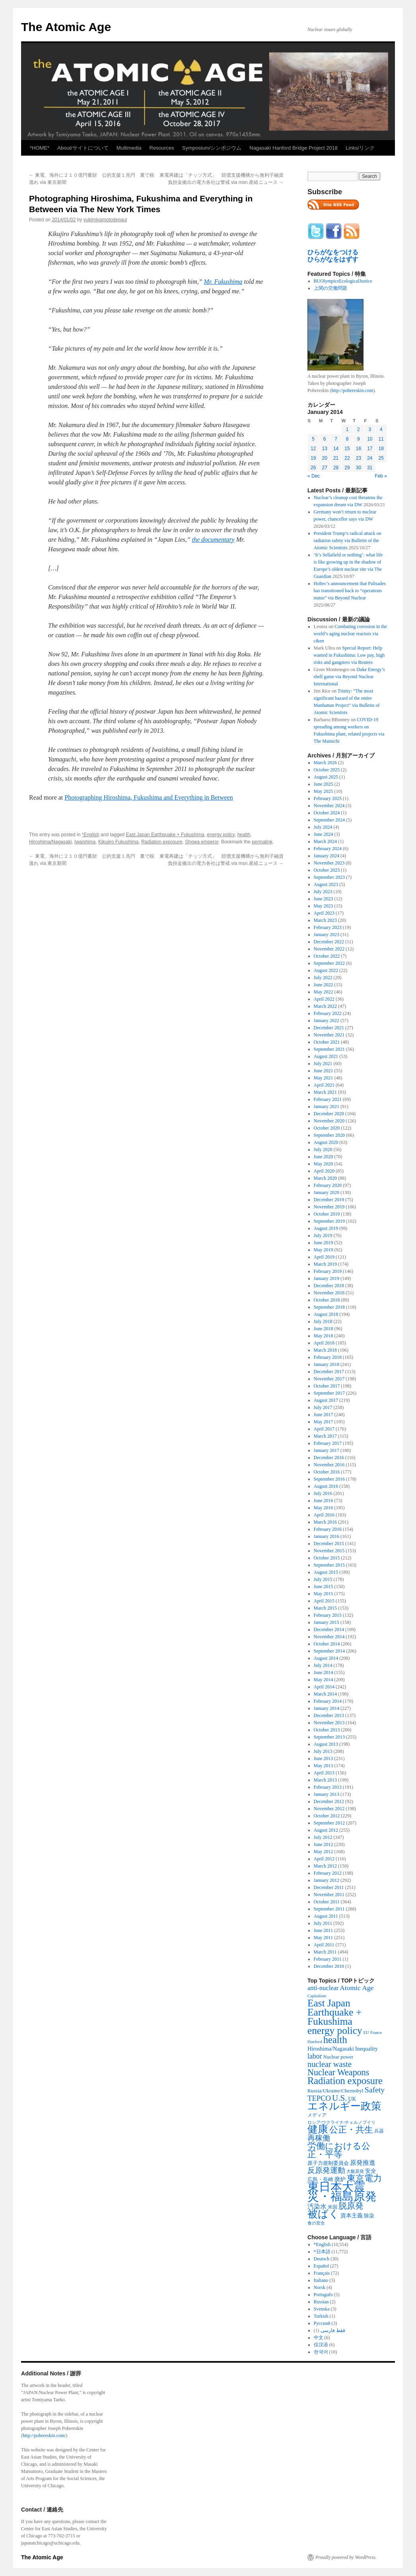 This screenshot has width=416, height=2576. I want to click on March 2016, so click(325, 1522).